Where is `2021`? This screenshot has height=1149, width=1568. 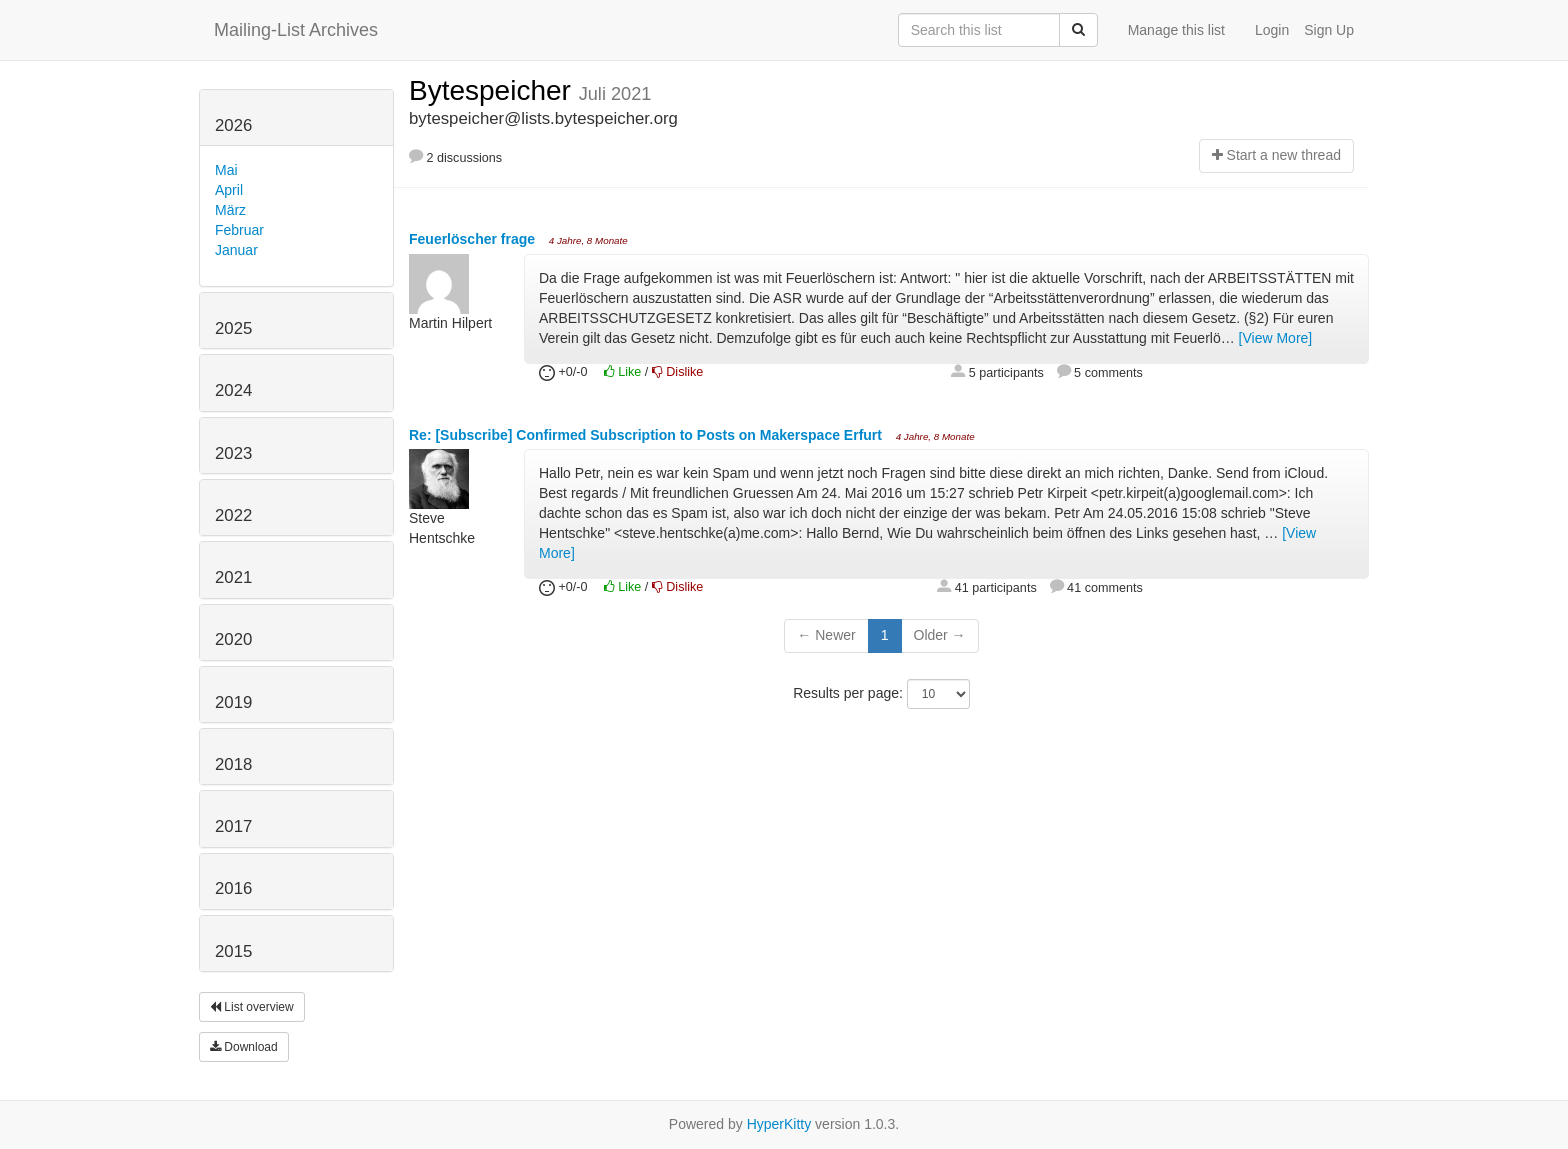
2021 is located at coordinates (233, 577).